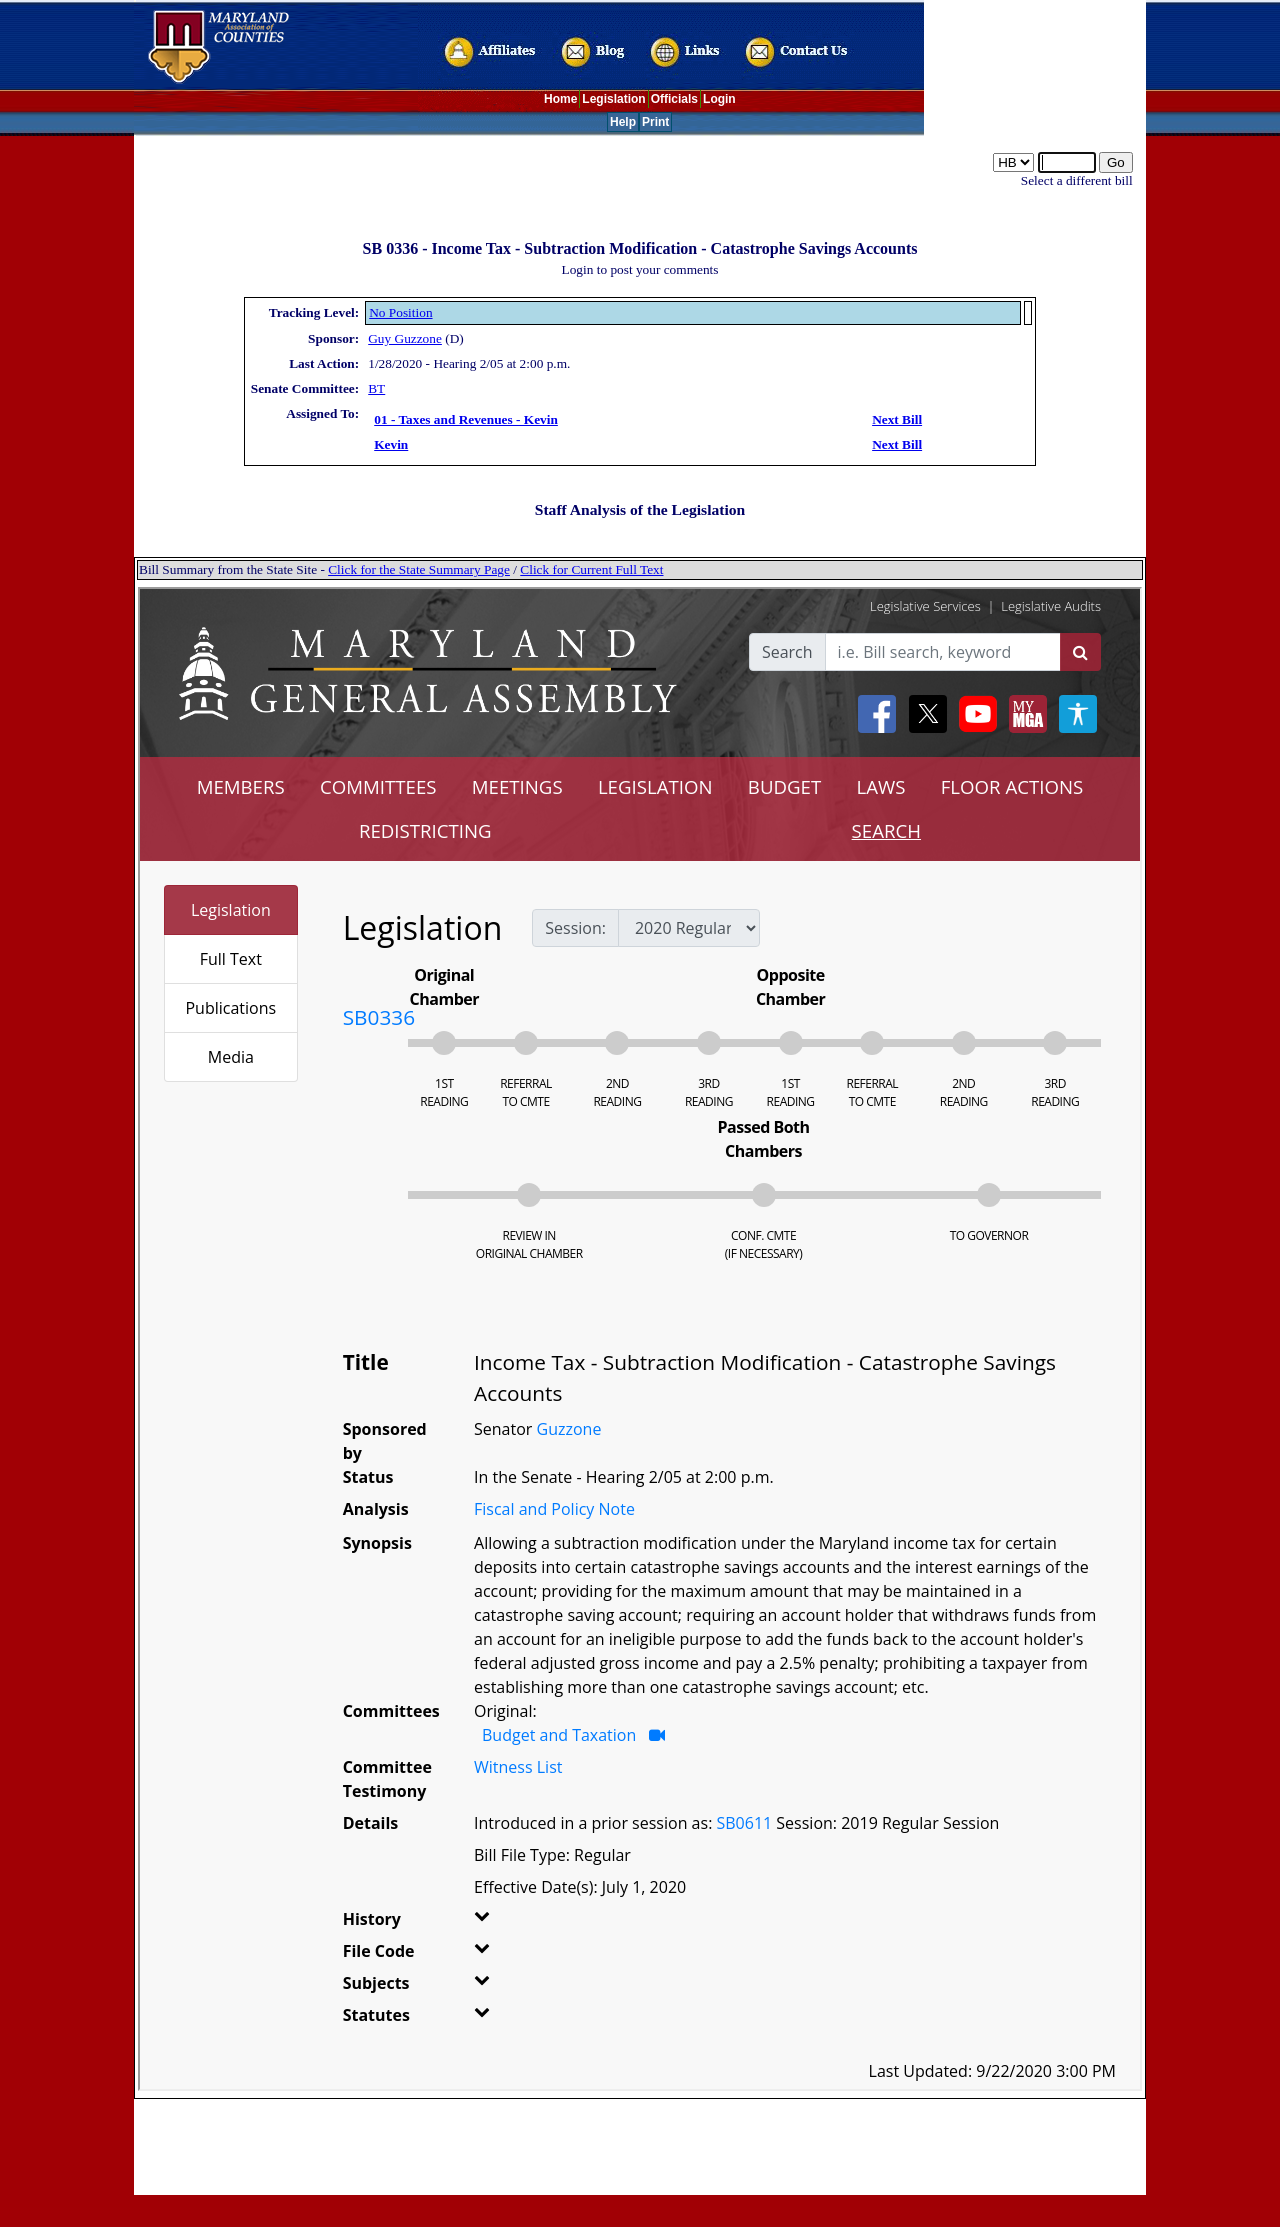  I want to click on BT, so click(376, 388).